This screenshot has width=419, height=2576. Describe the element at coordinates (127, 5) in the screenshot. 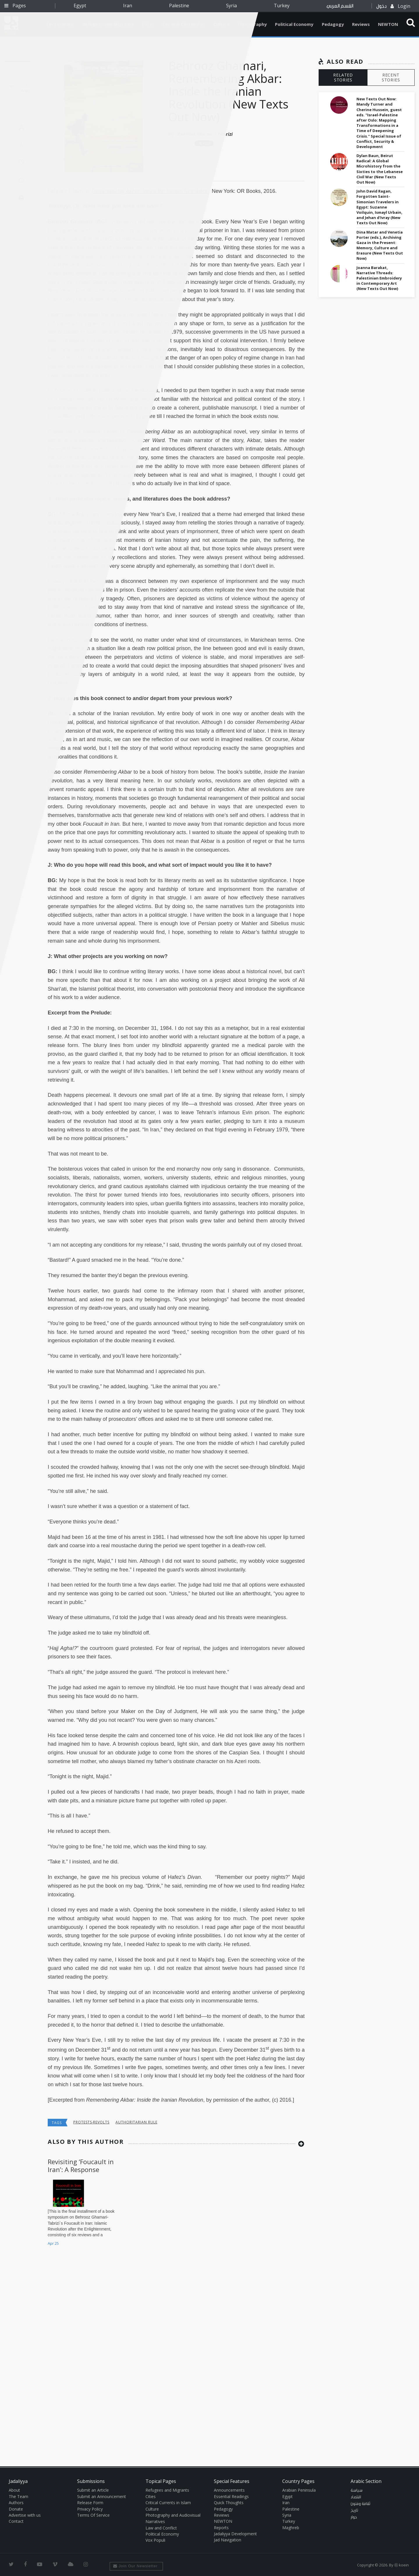

I see `Iran` at that location.